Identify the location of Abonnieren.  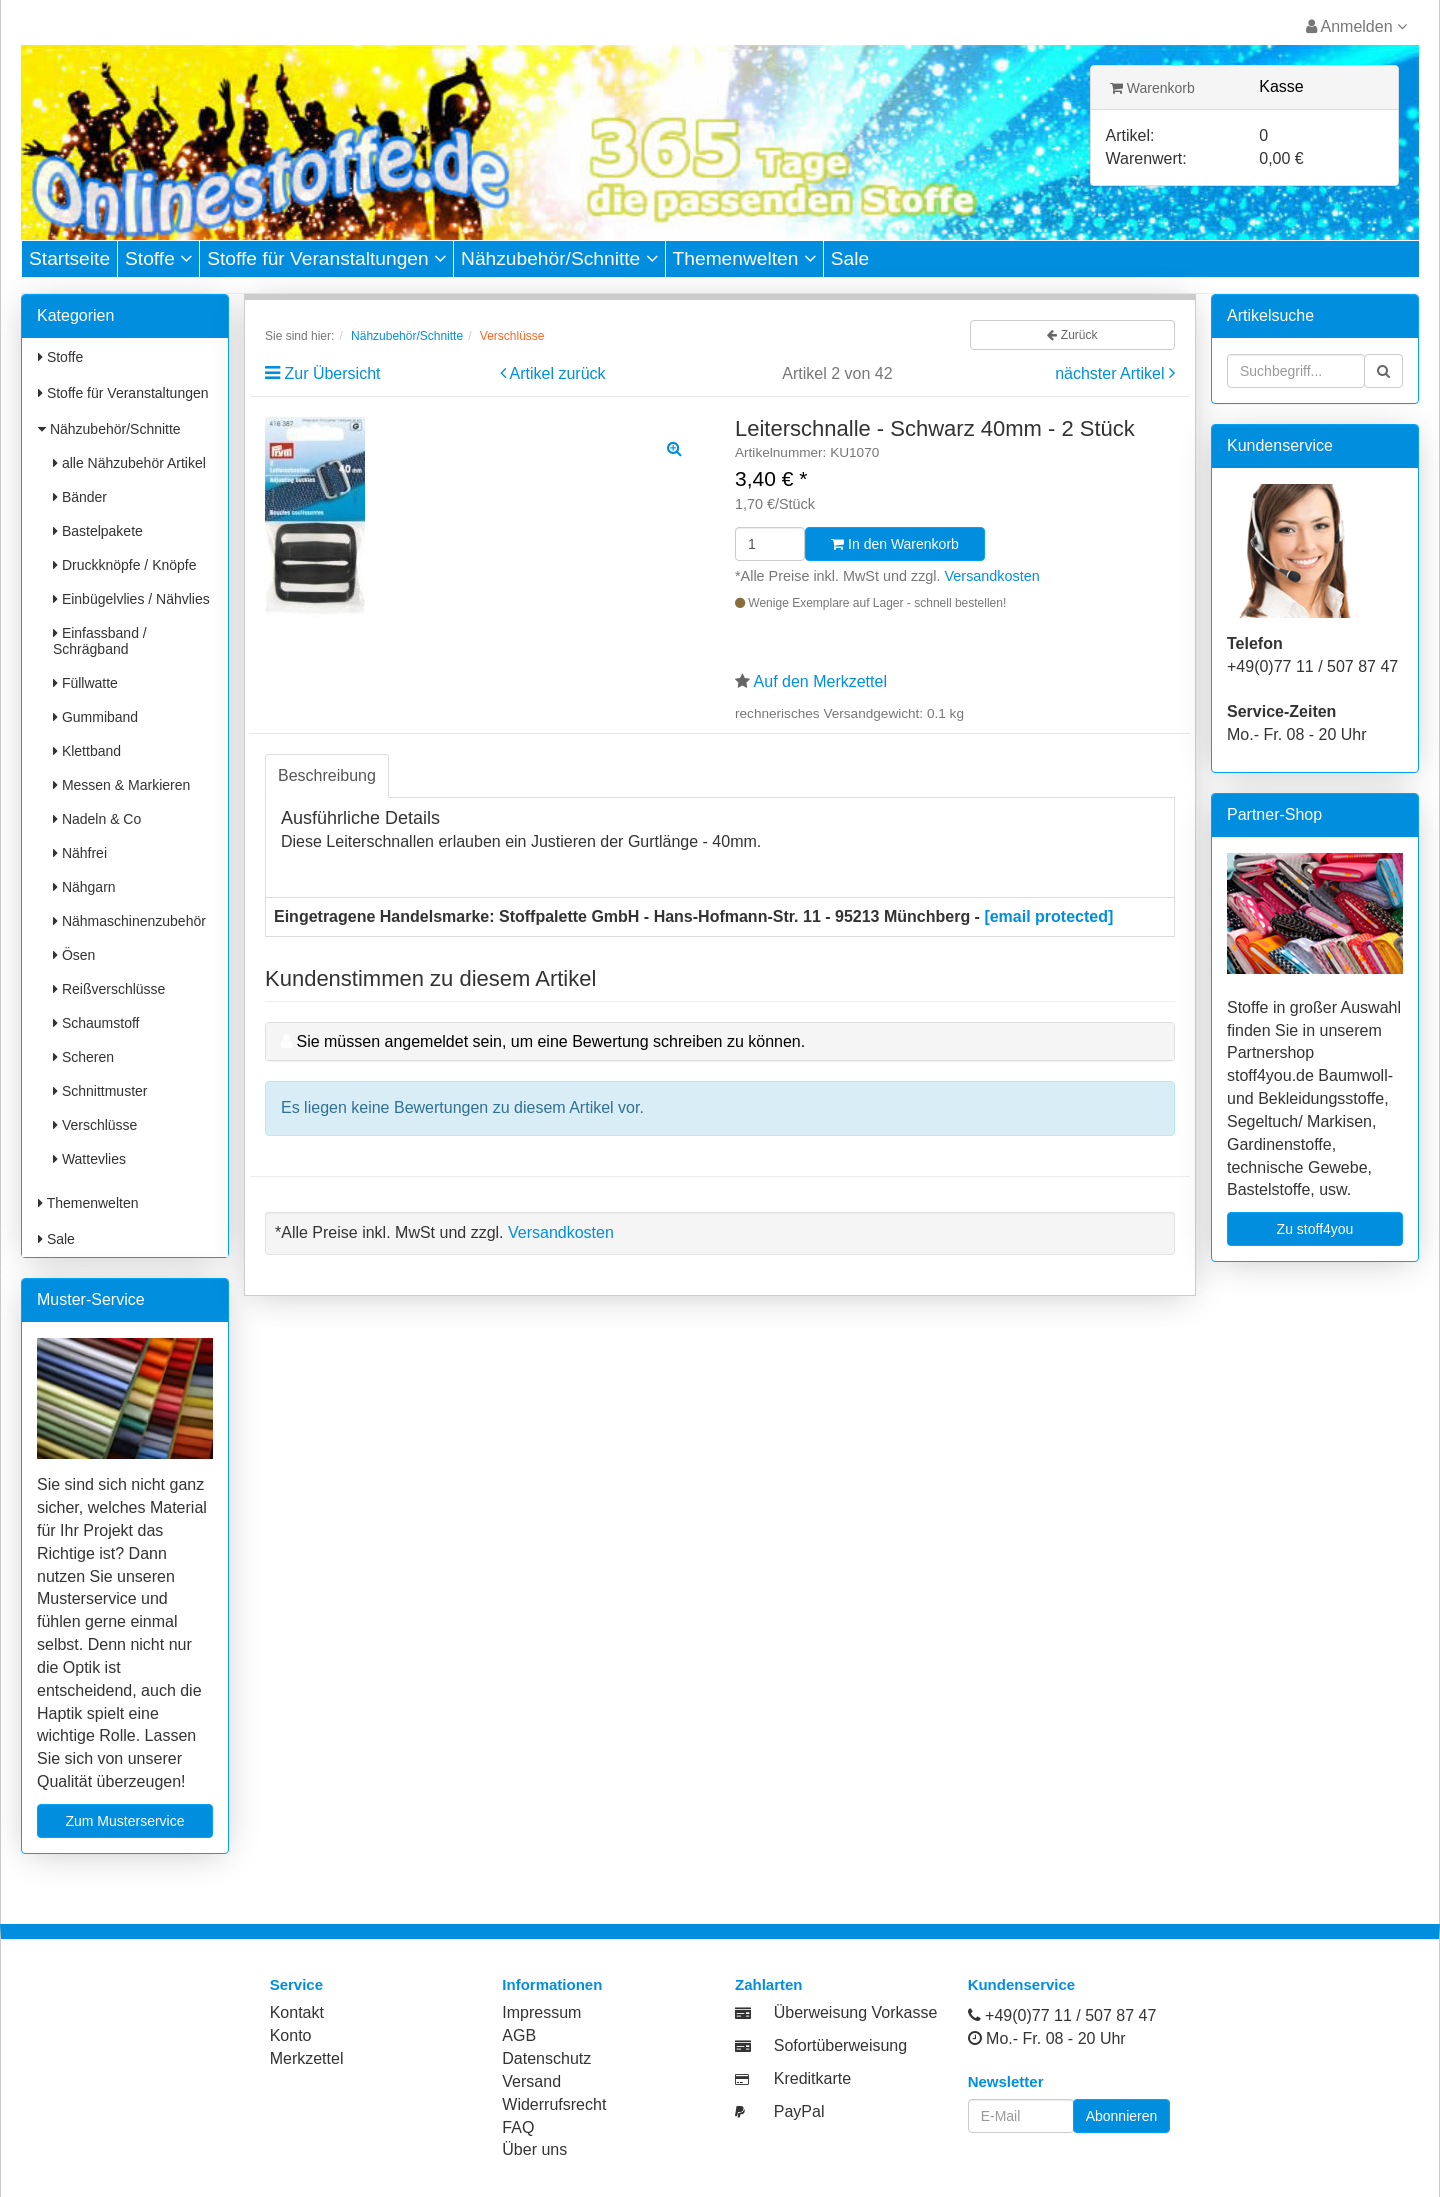
(1122, 2116).